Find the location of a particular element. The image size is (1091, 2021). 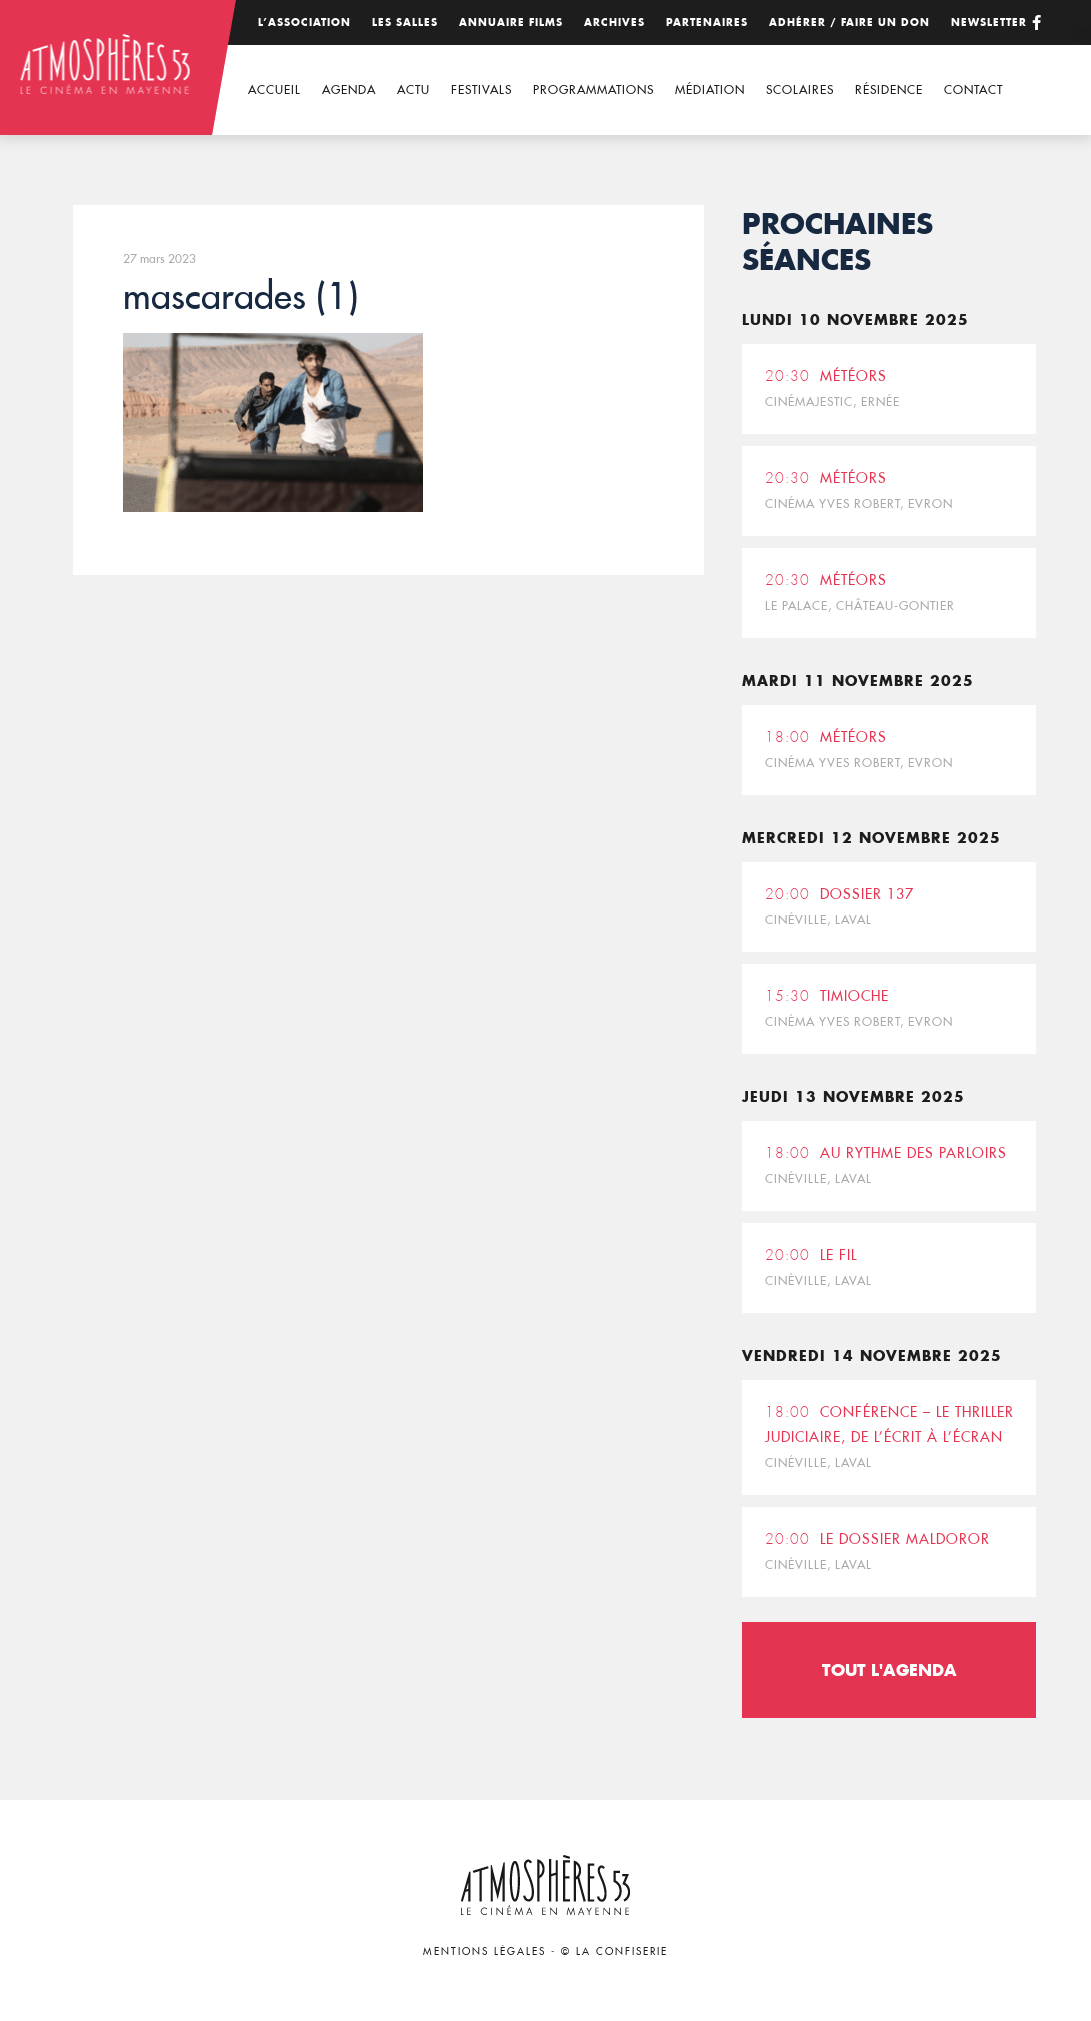

Newsletter is located at coordinates (989, 22).